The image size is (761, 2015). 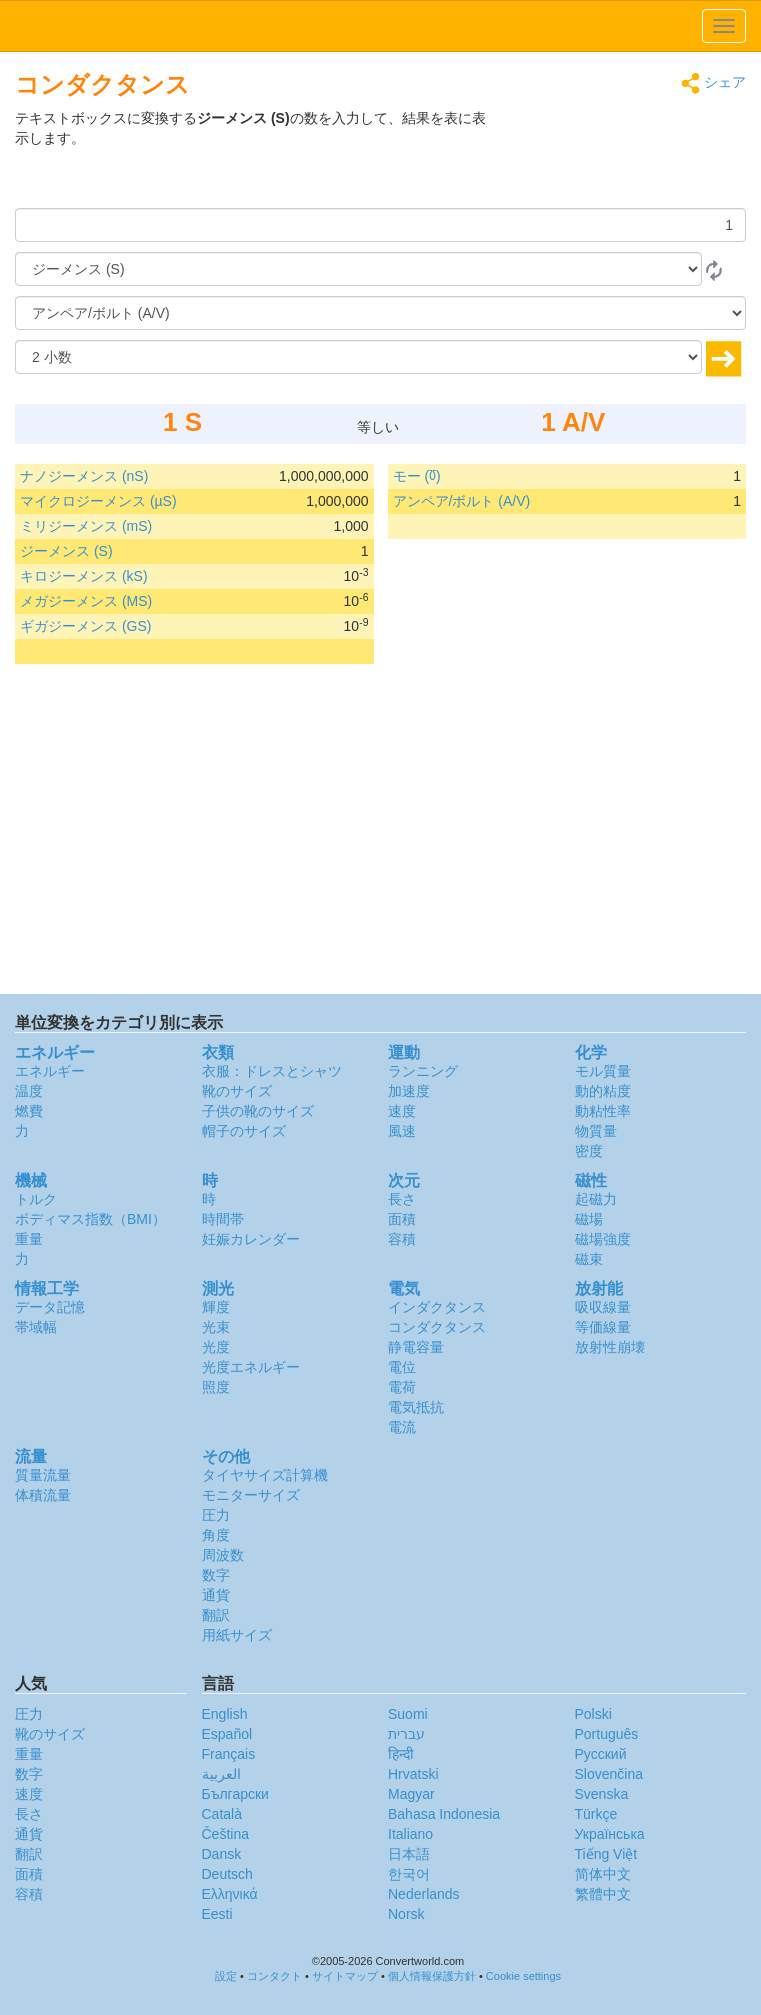 I want to click on トルク, so click(x=36, y=1199).